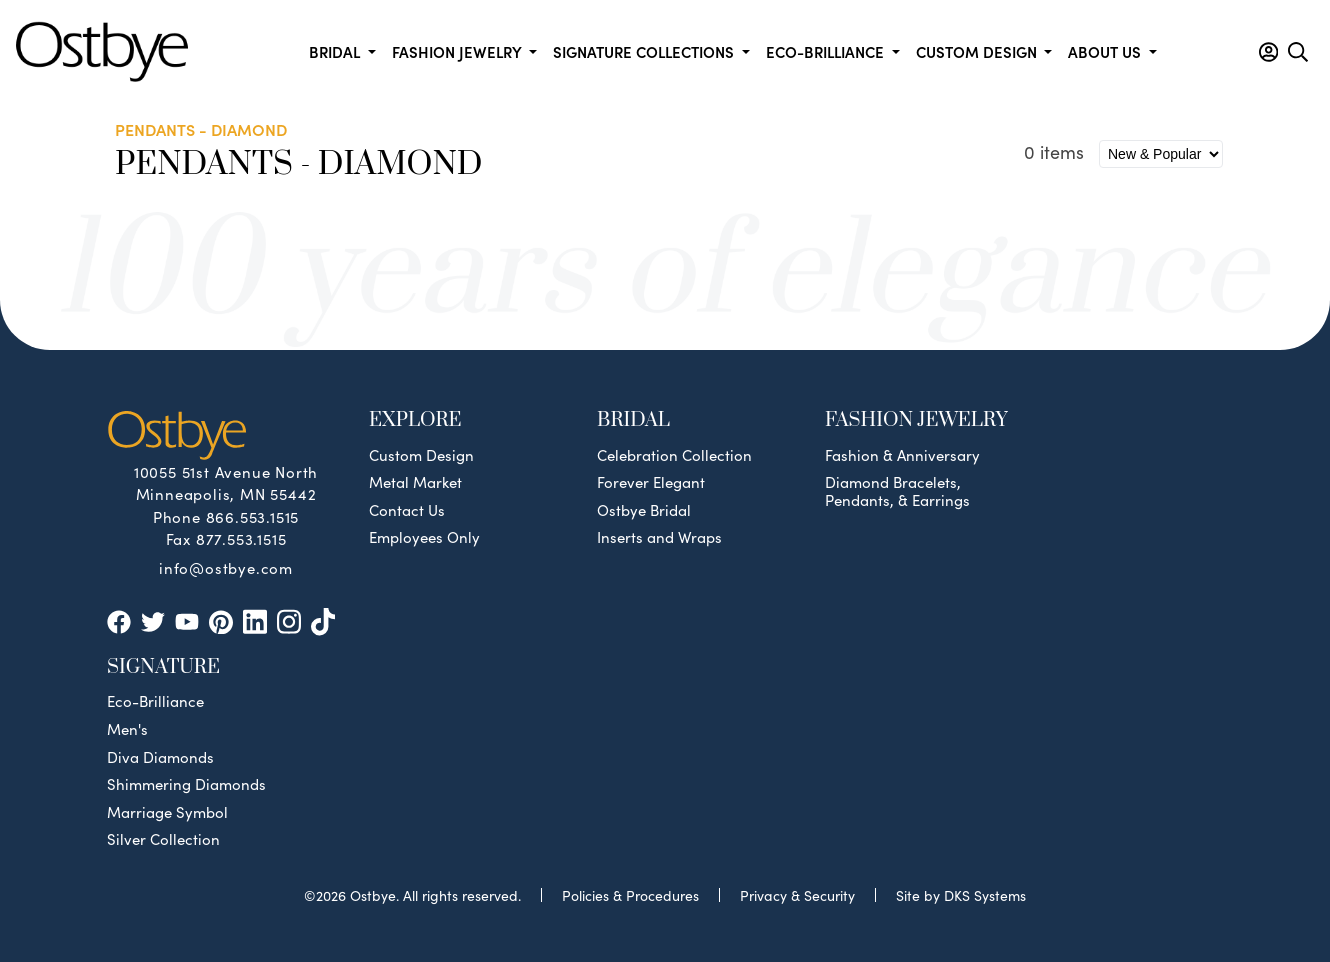  What do you see at coordinates (241, 538) in the screenshot?
I see `877.553.1515` at bounding box center [241, 538].